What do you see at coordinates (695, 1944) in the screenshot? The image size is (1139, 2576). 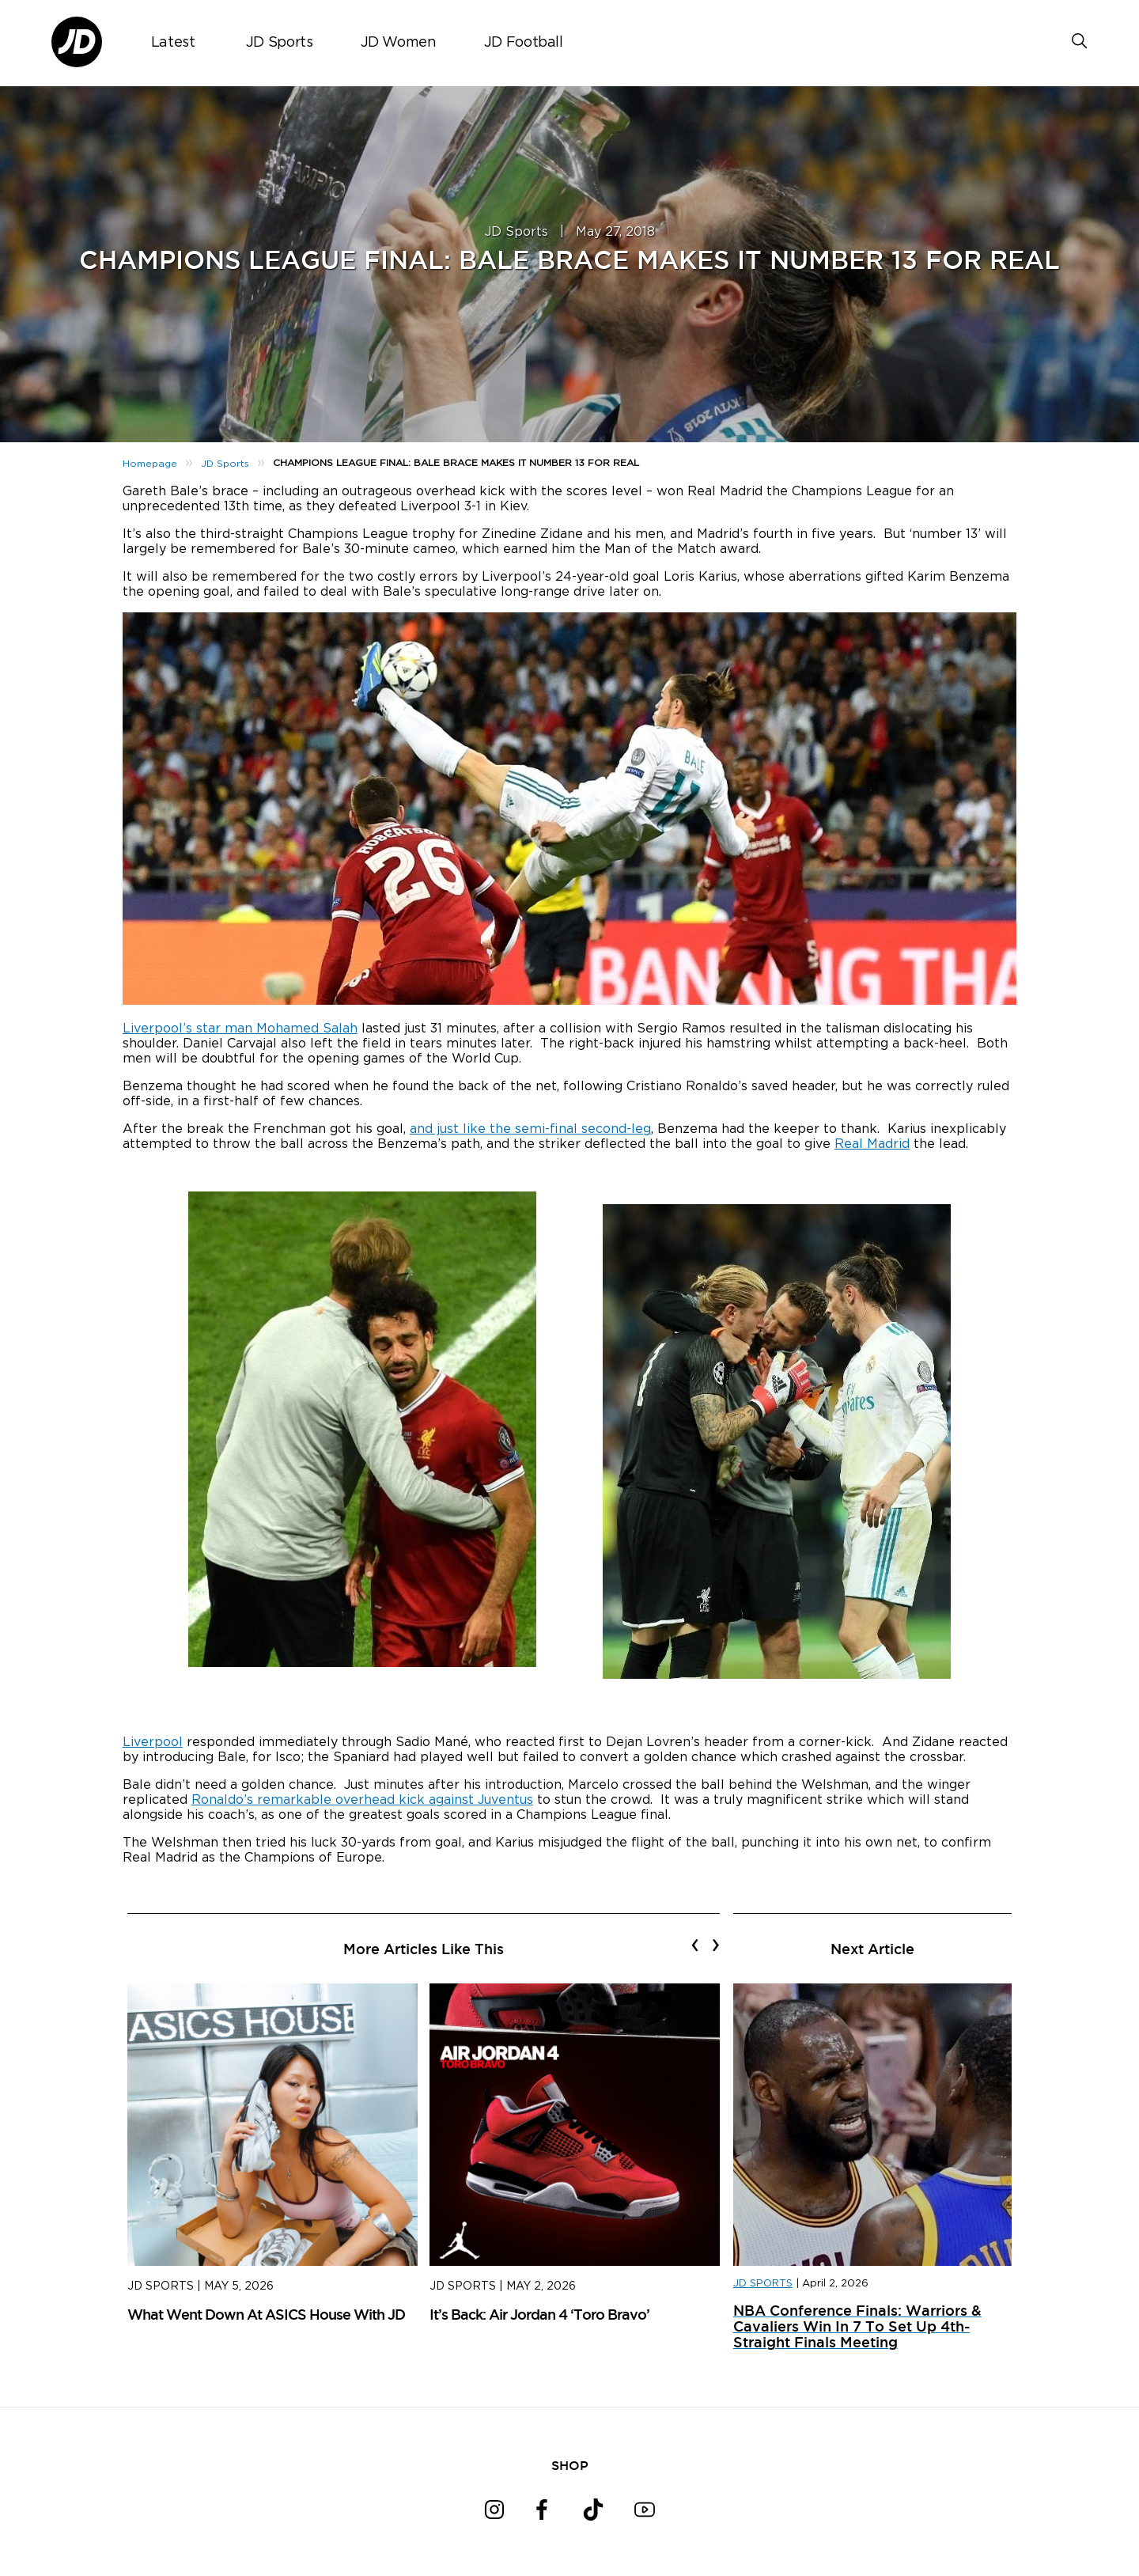 I see `[presentation]` at bounding box center [695, 1944].